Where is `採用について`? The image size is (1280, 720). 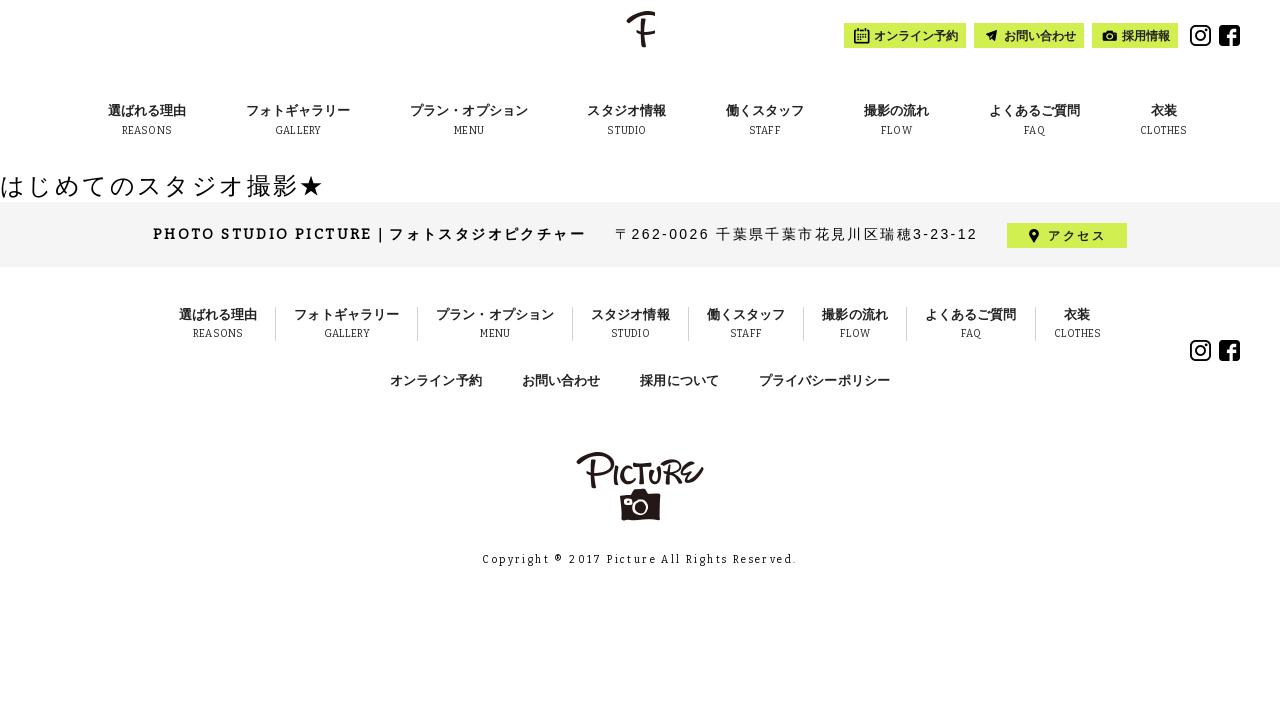
採用について is located at coordinates (679, 380).